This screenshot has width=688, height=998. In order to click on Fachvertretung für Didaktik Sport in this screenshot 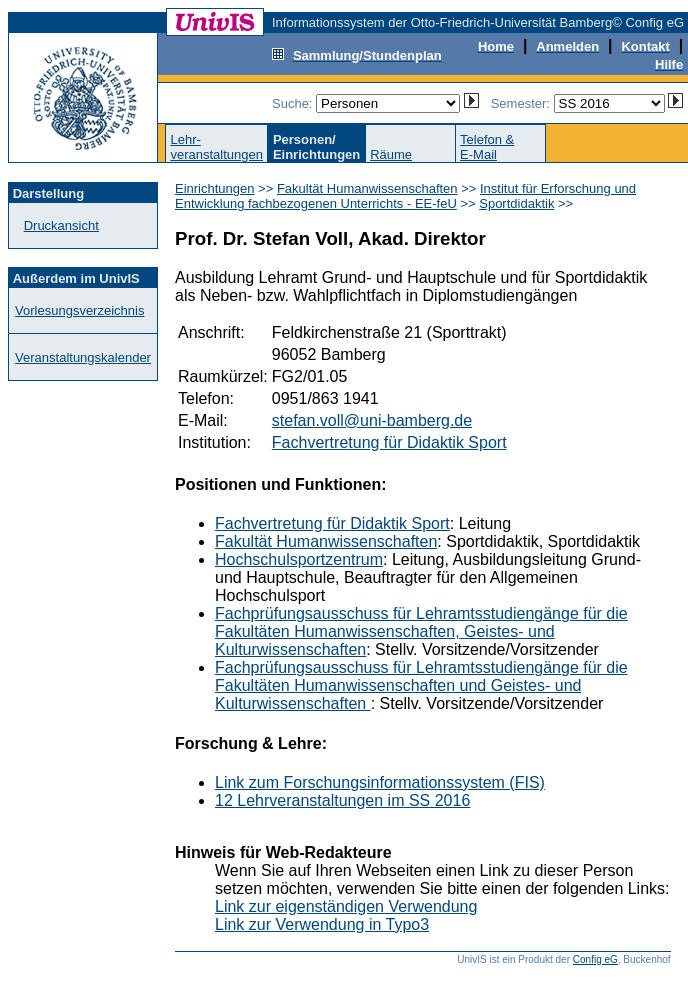, I will do `click(389, 442)`.